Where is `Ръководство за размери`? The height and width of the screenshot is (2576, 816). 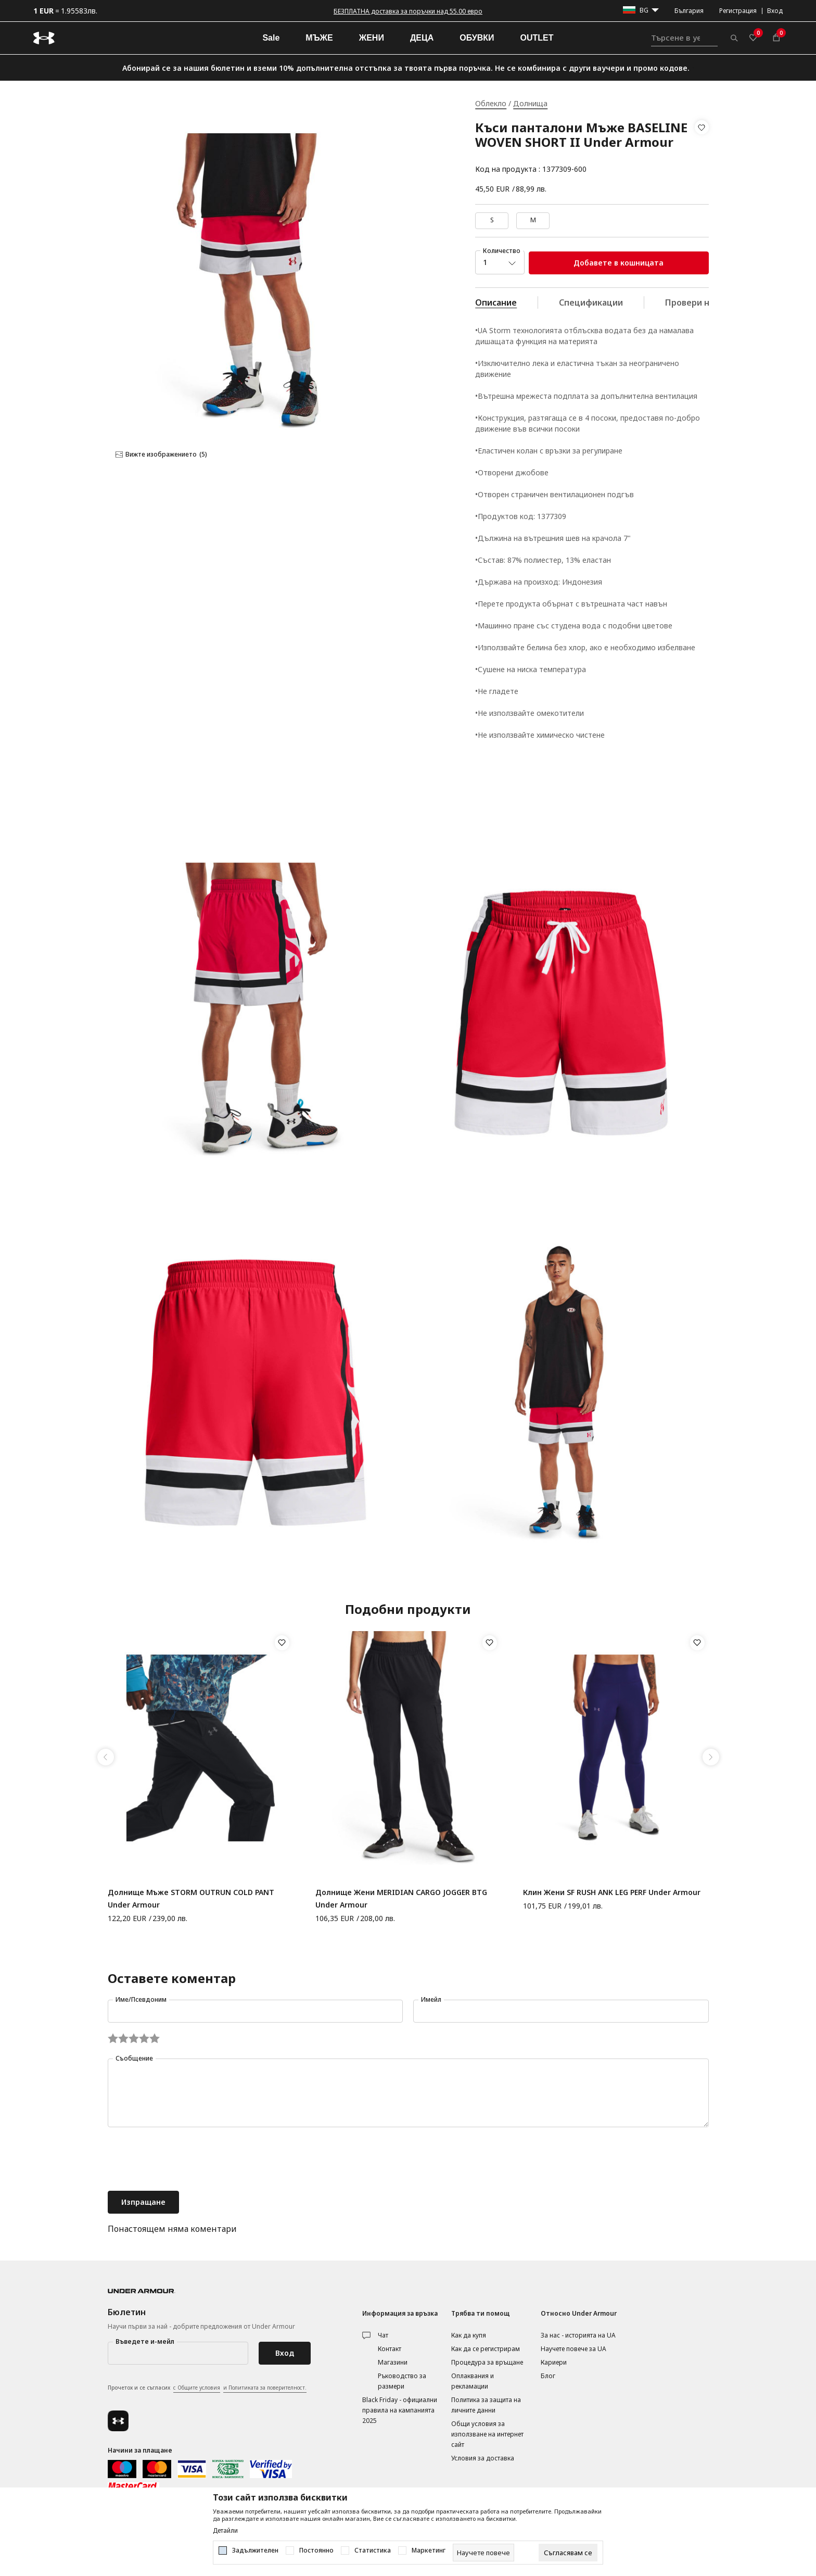
Ръководство за размери is located at coordinates (402, 2381).